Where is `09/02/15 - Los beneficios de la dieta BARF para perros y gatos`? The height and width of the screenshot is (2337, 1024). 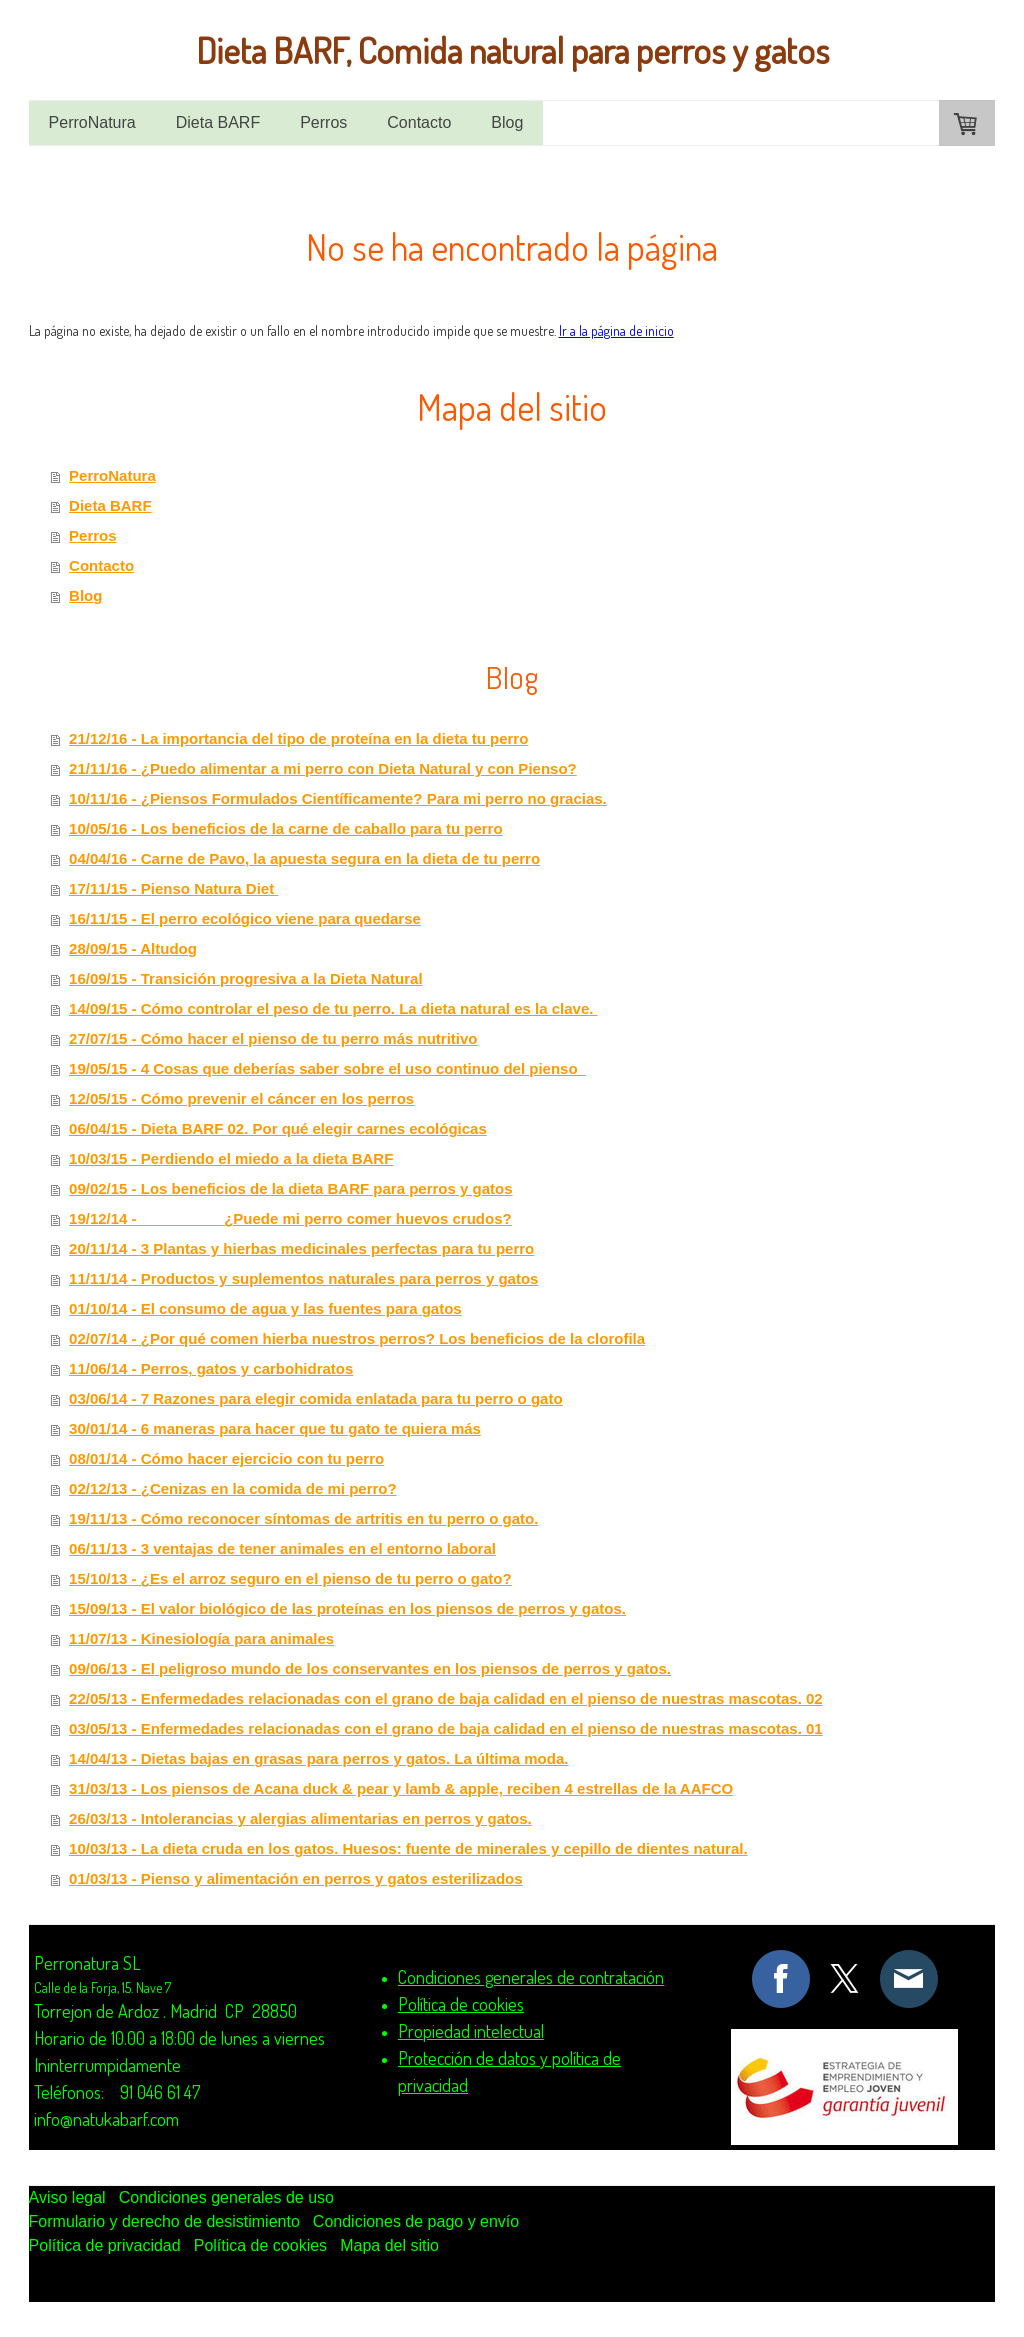
09/02/15 - Los beneficios de la dieta BARF para perros y gatos is located at coordinates (290, 1188).